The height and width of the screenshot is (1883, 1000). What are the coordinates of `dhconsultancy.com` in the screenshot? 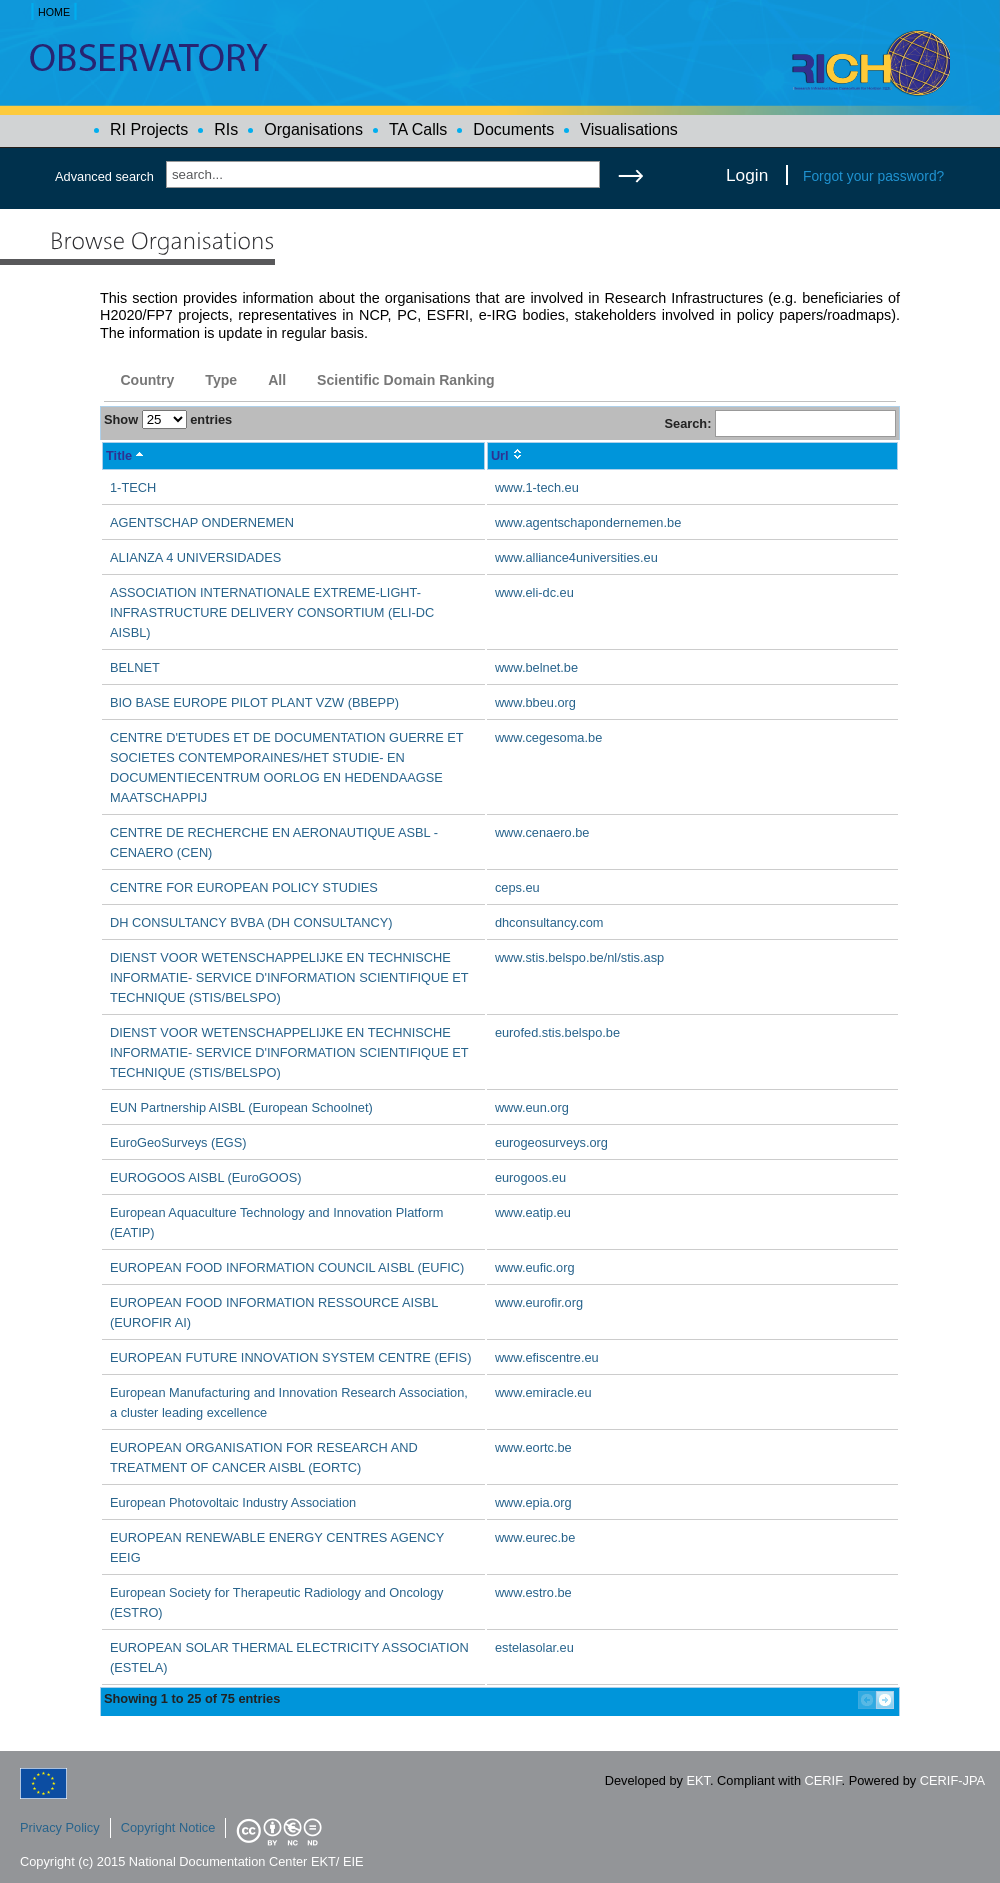 It's located at (549, 922).